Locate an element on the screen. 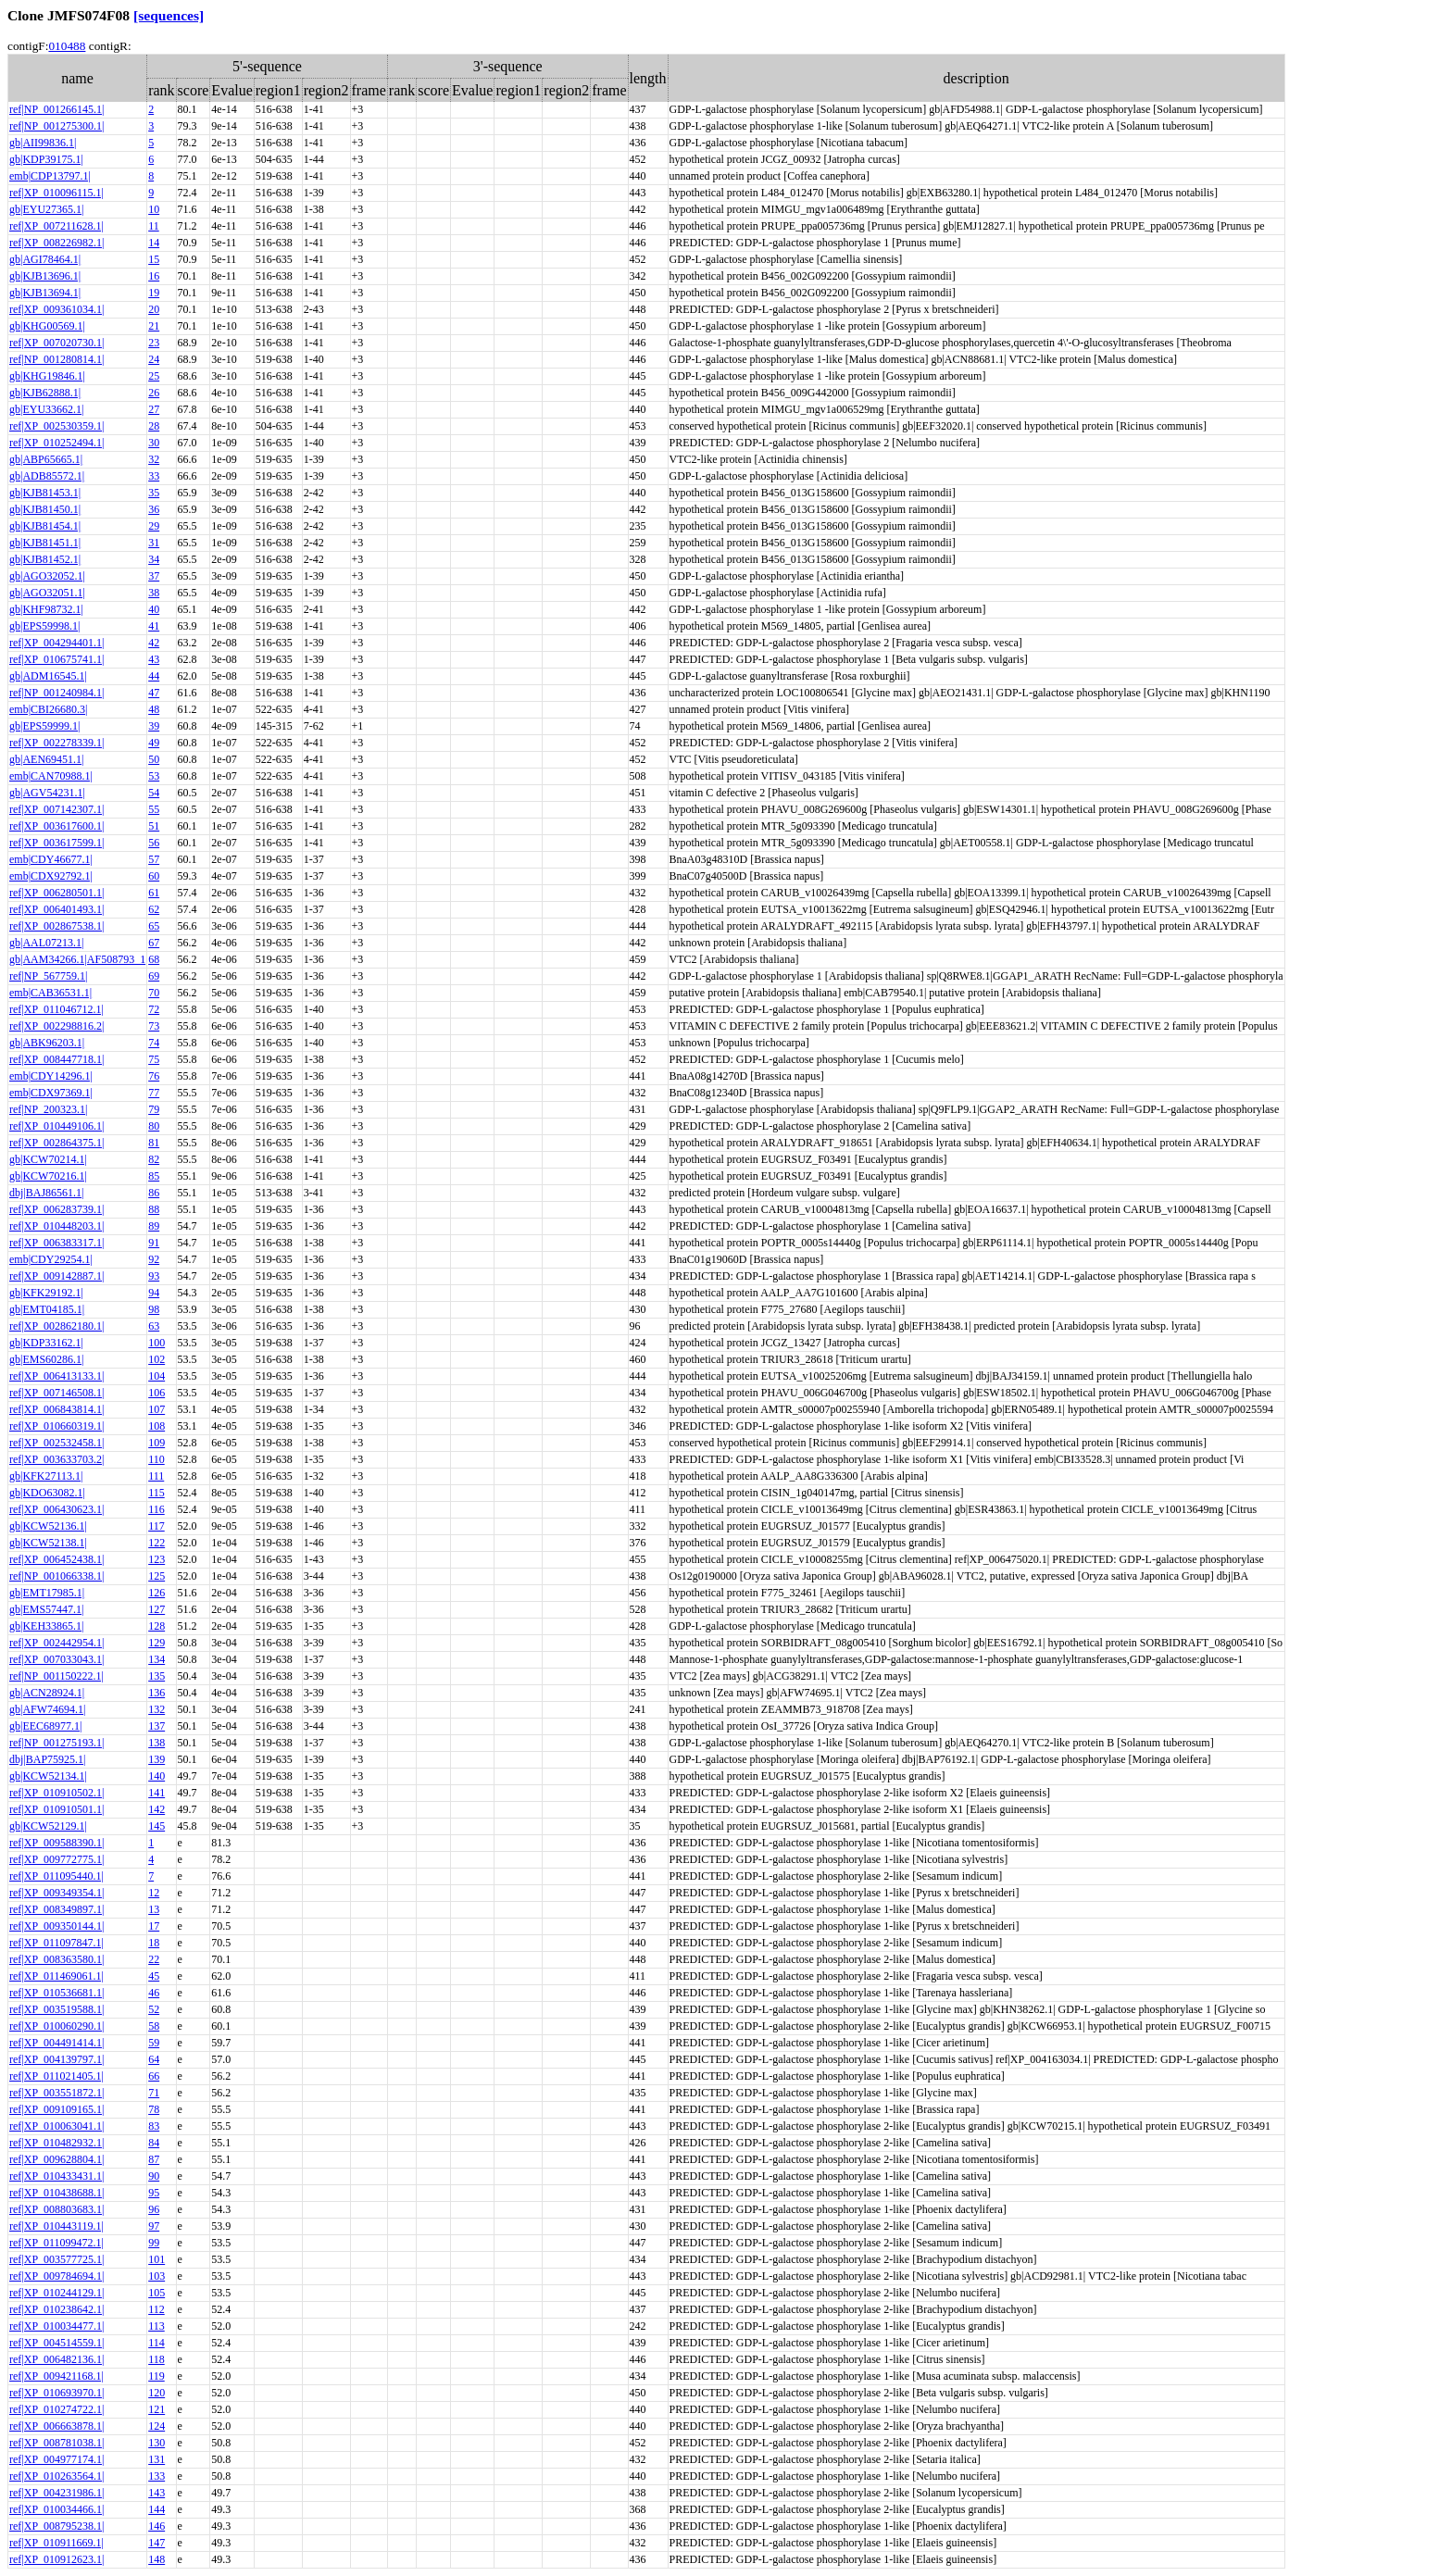 This screenshot has width=1452, height=2576. 117 is located at coordinates (156, 1525).